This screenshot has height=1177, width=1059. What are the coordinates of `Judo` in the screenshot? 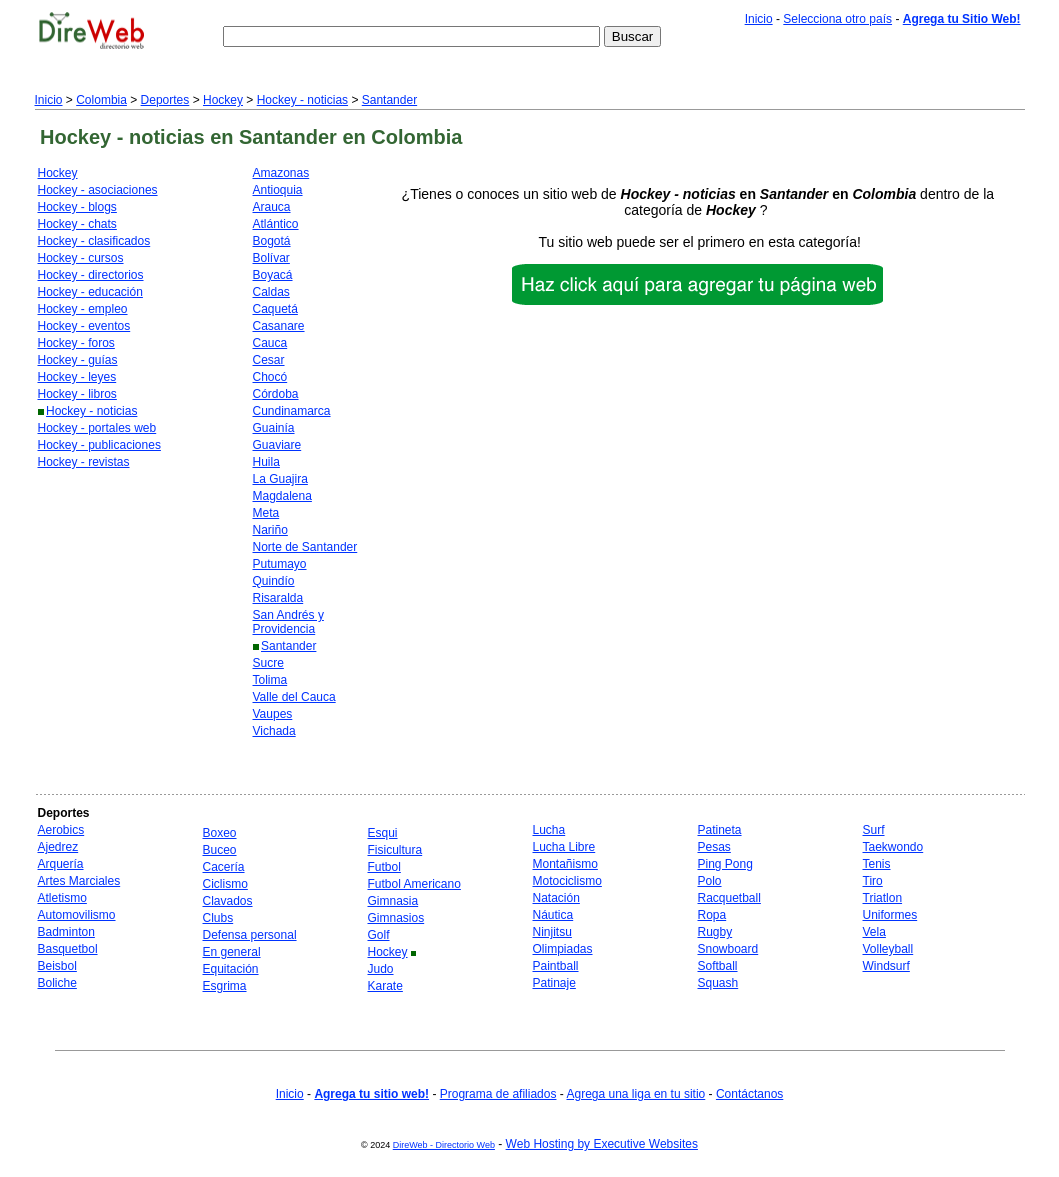 It's located at (381, 969).